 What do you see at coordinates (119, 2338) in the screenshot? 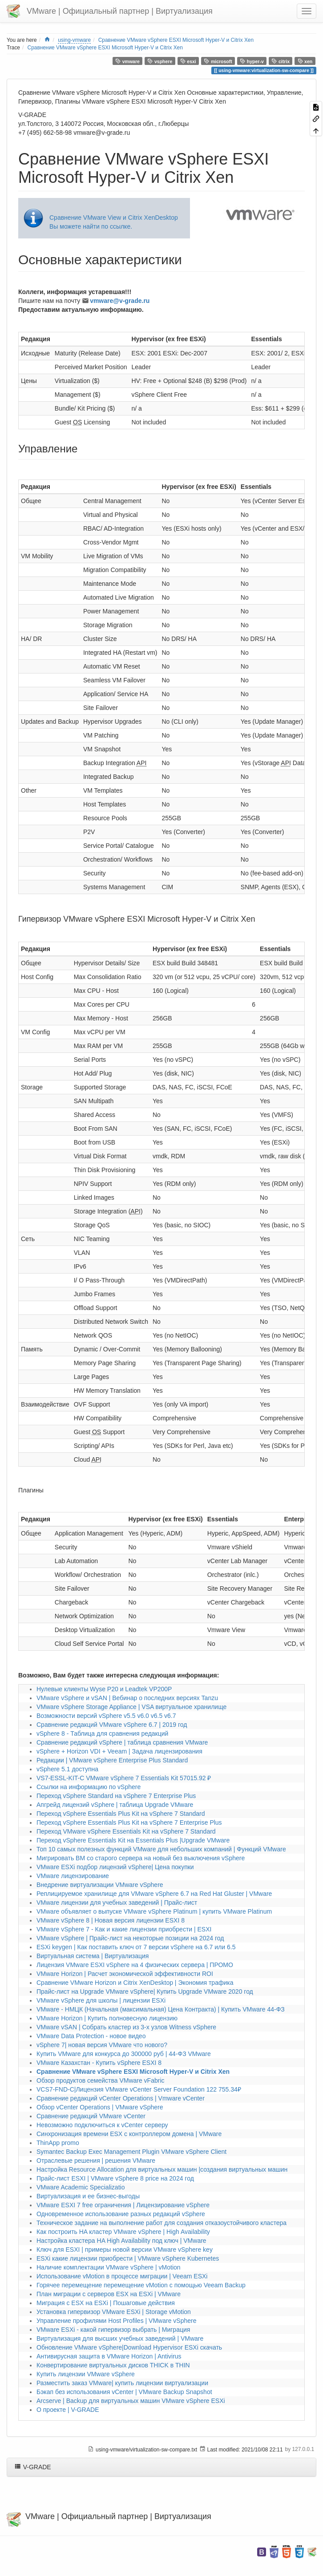
I see `Виртуализация для высших учебных заведений | VMware` at bounding box center [119, 2338].